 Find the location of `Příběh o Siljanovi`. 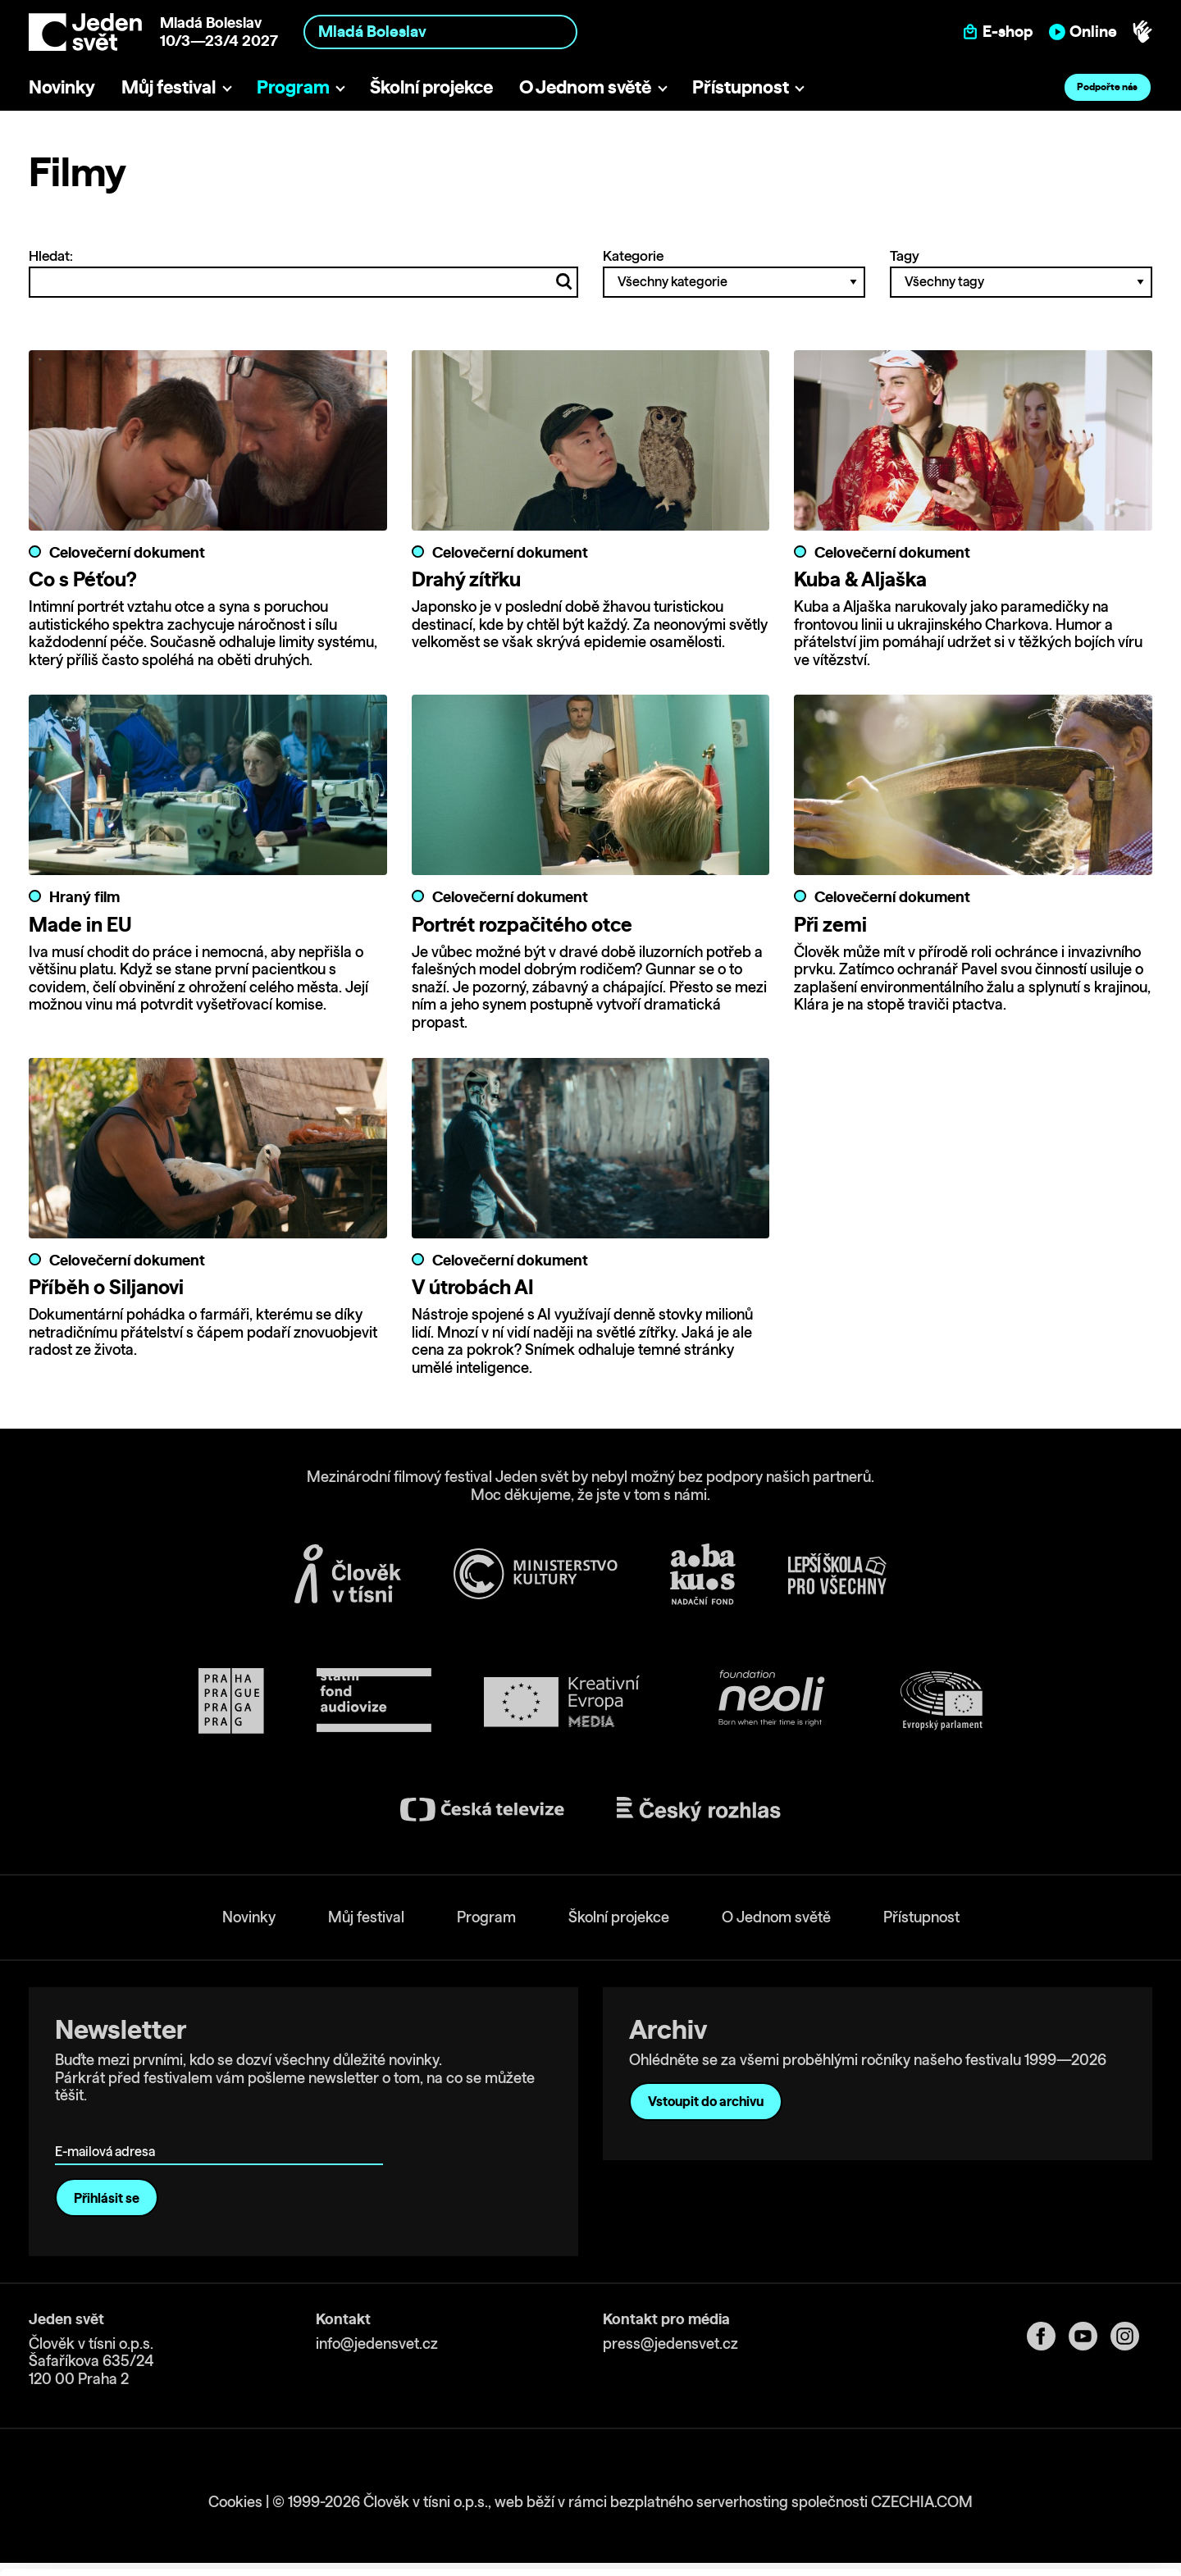

Příběh o Siljanovi is located at coordinates (106, 1286).